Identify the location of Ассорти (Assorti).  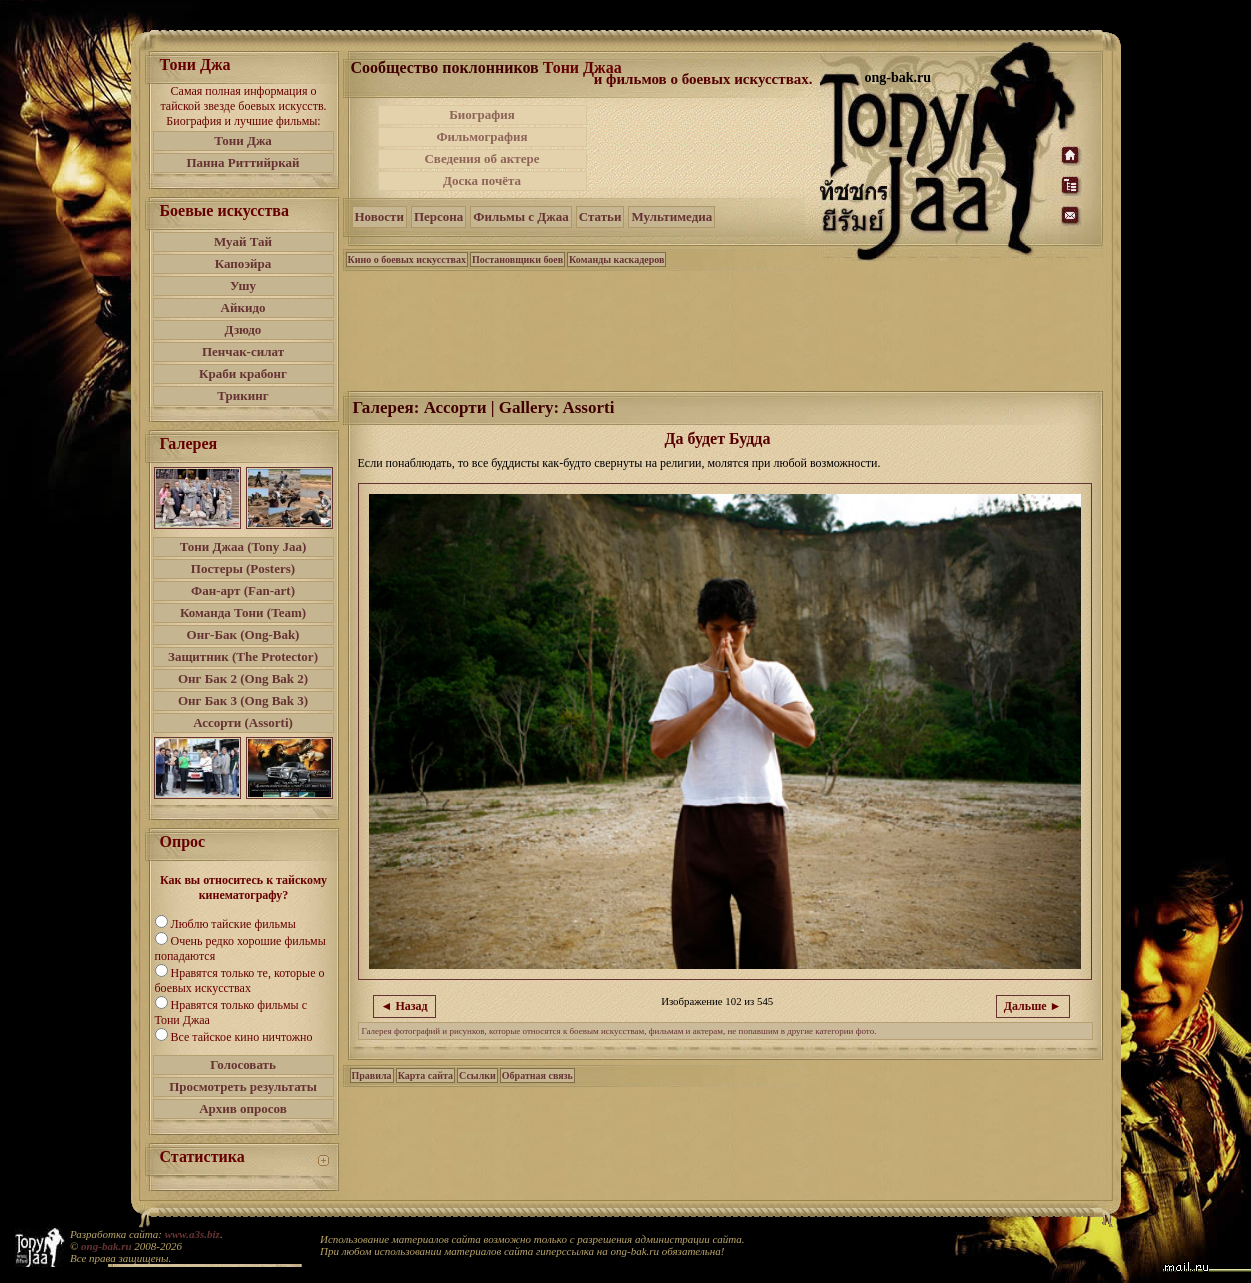
(243, 722).